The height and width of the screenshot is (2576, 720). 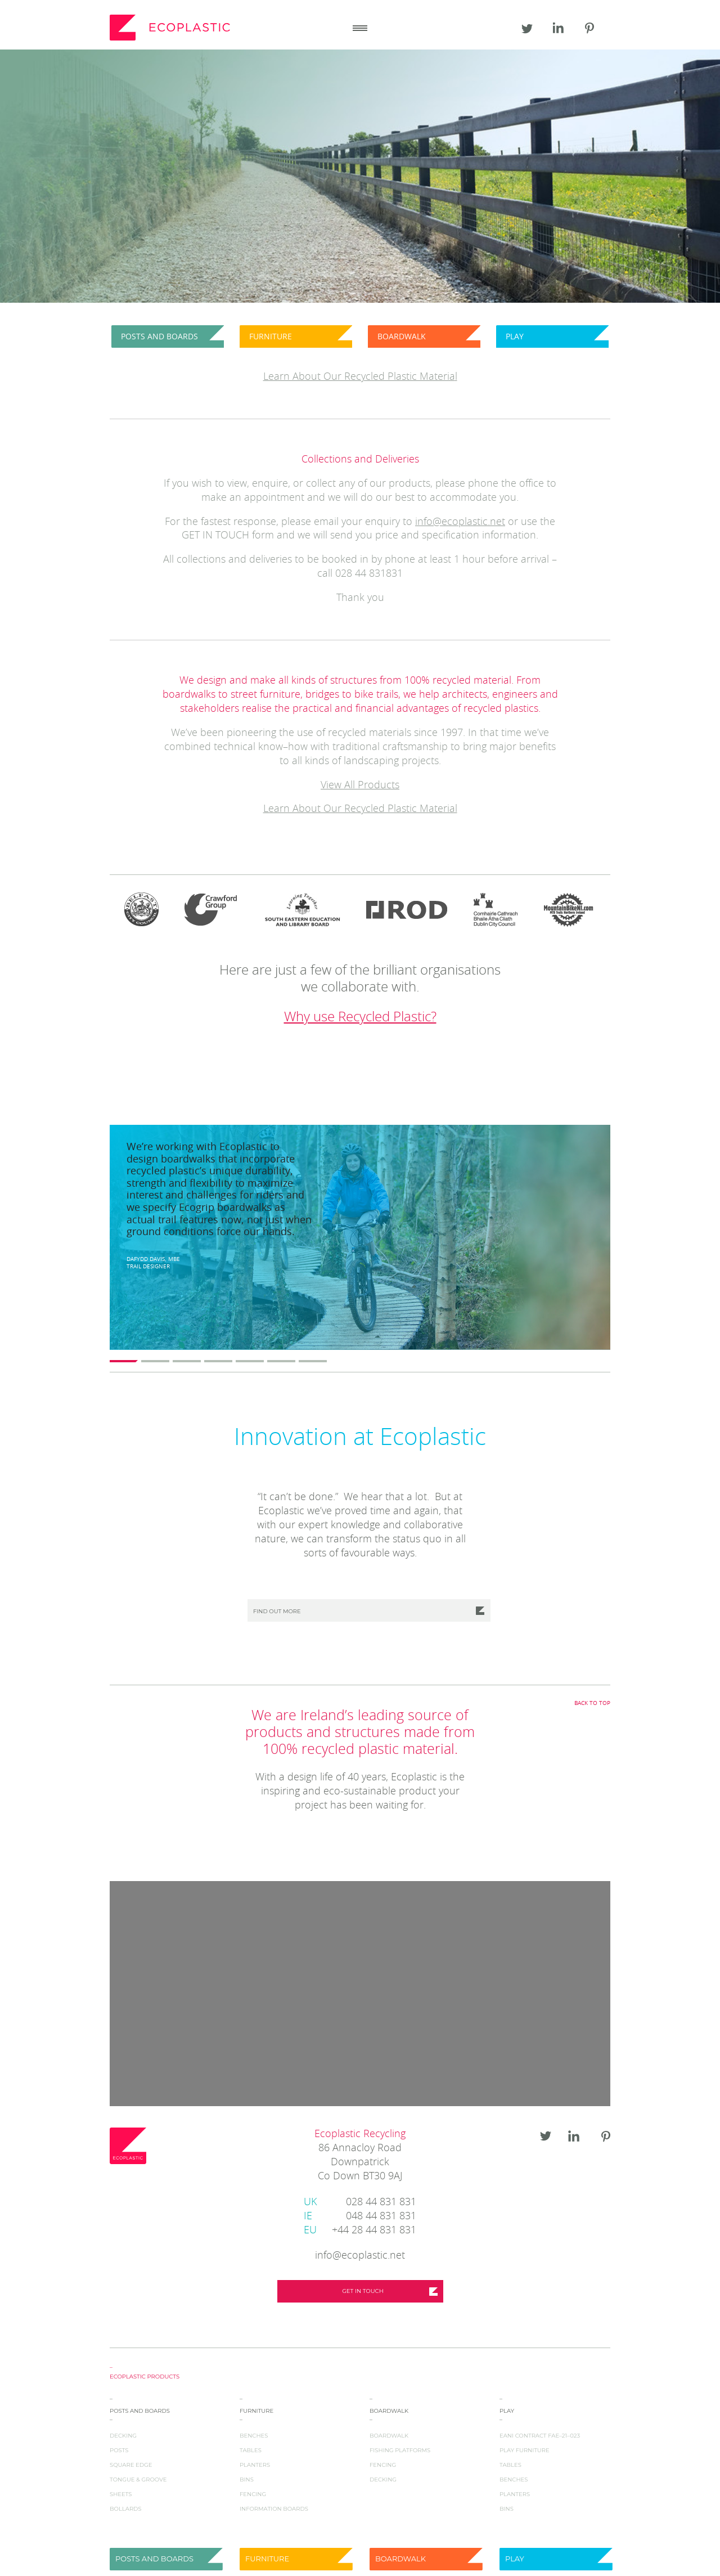 What do you see at coordinates (360, 1017) in the screenshot?
I see `Why use Recycled Plastic?` at bounding box center [360, 1017].